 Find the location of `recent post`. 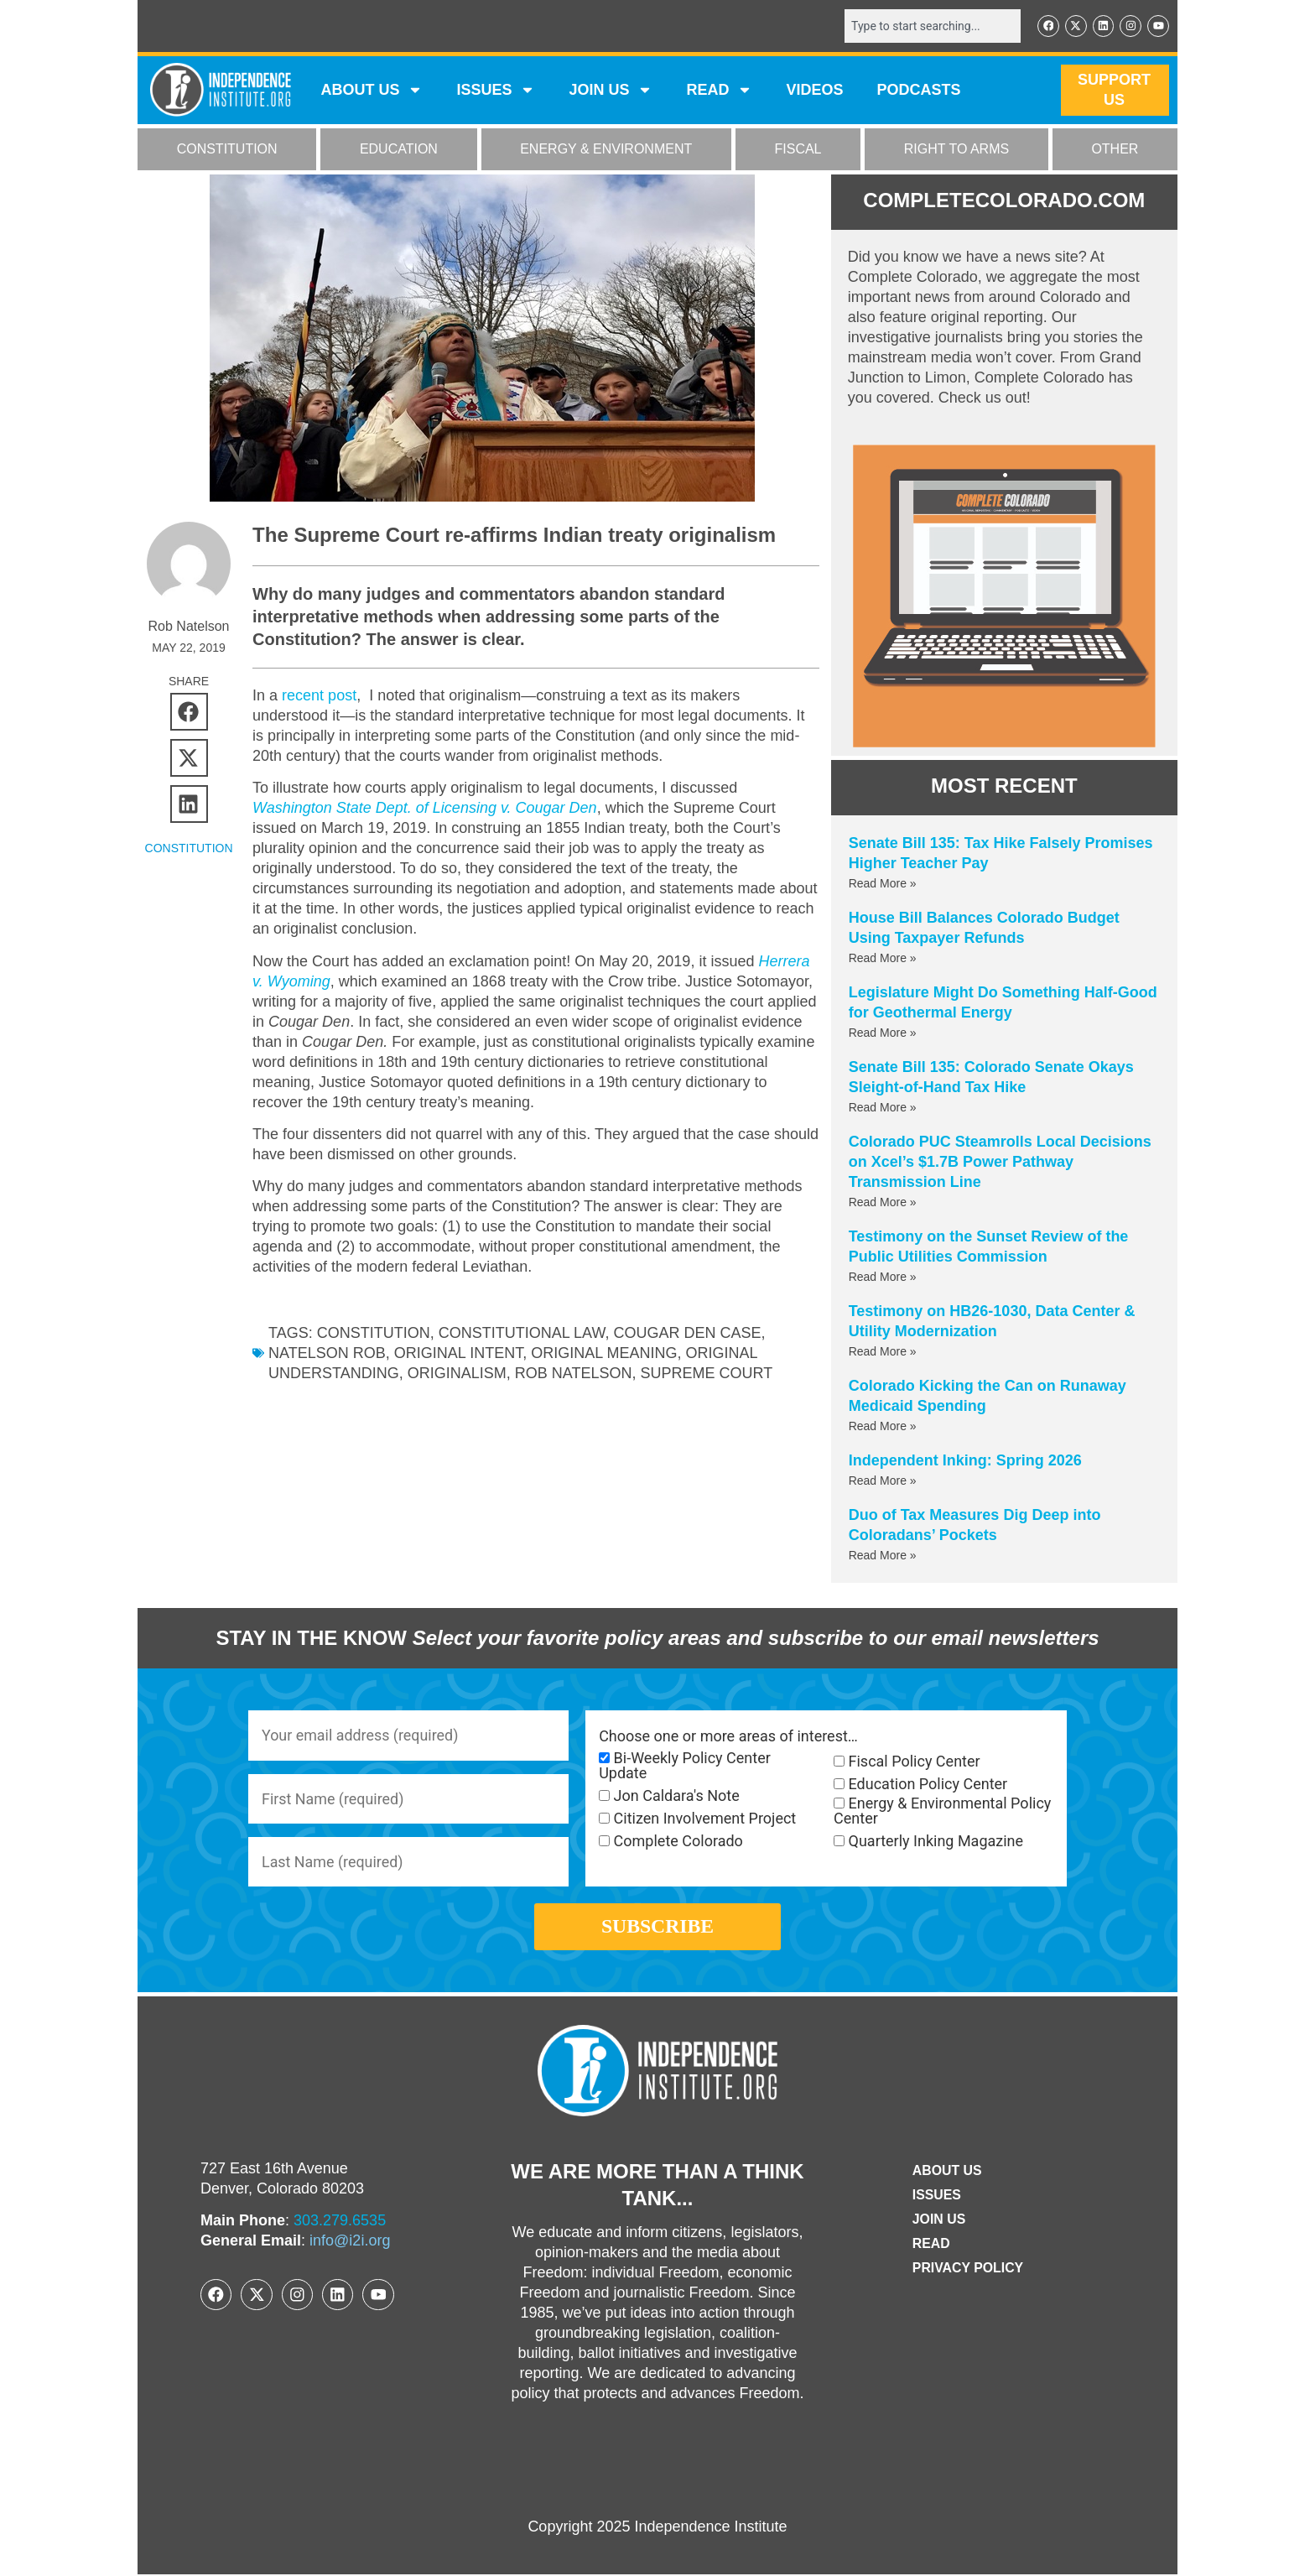

recent post is located at coordinates (317, 695).